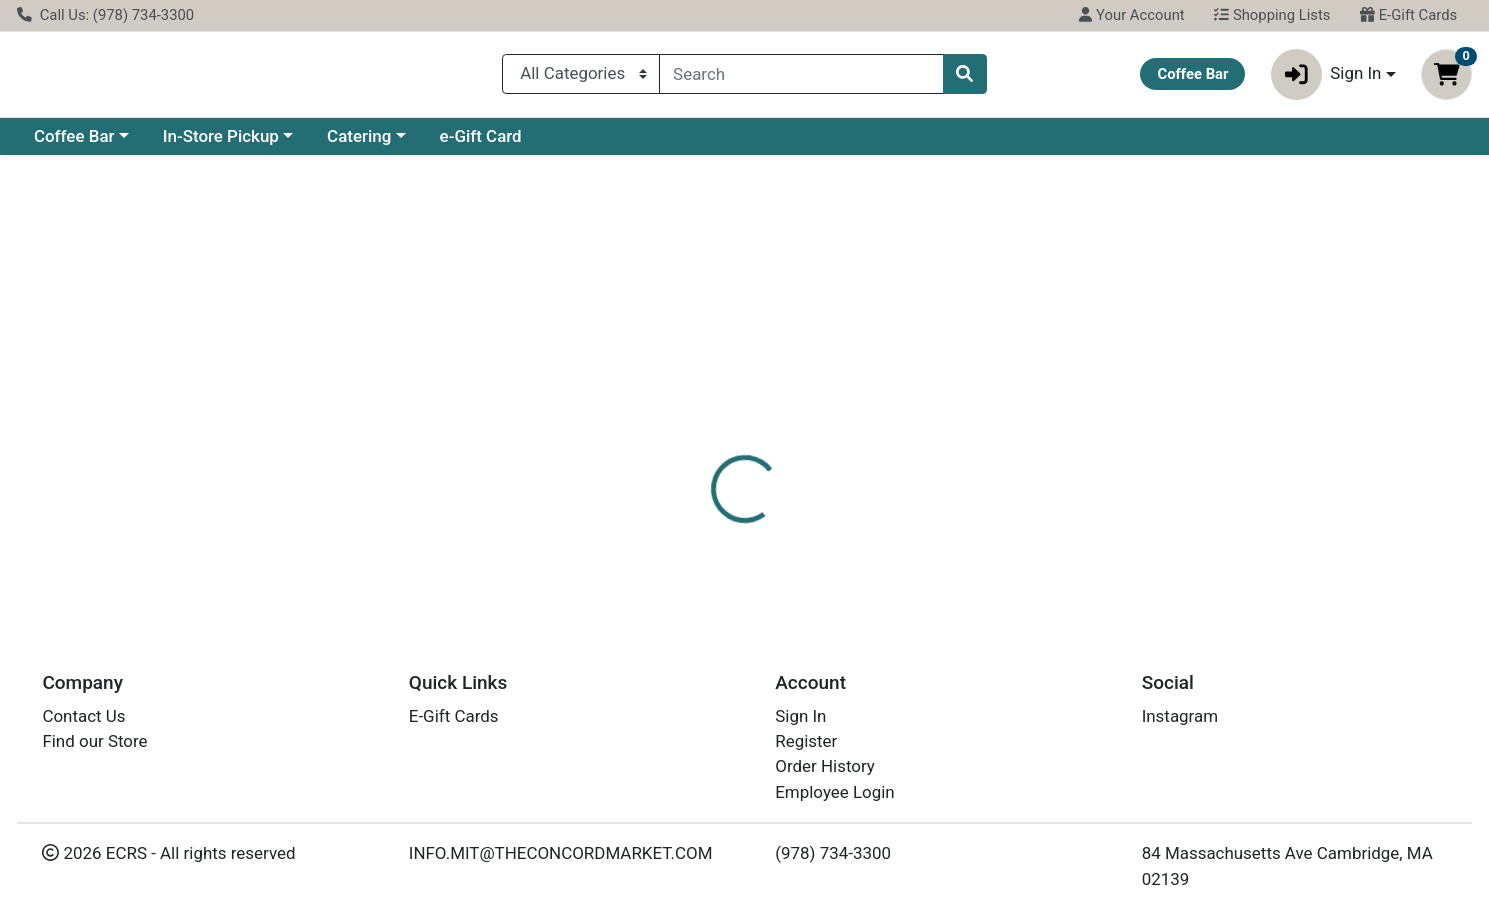 The height and width of the screenshot is (909, 1489). What do you see at coordinates (825, 766) in the screenshot?
I see `Order History` at bounding box center [825, 766].